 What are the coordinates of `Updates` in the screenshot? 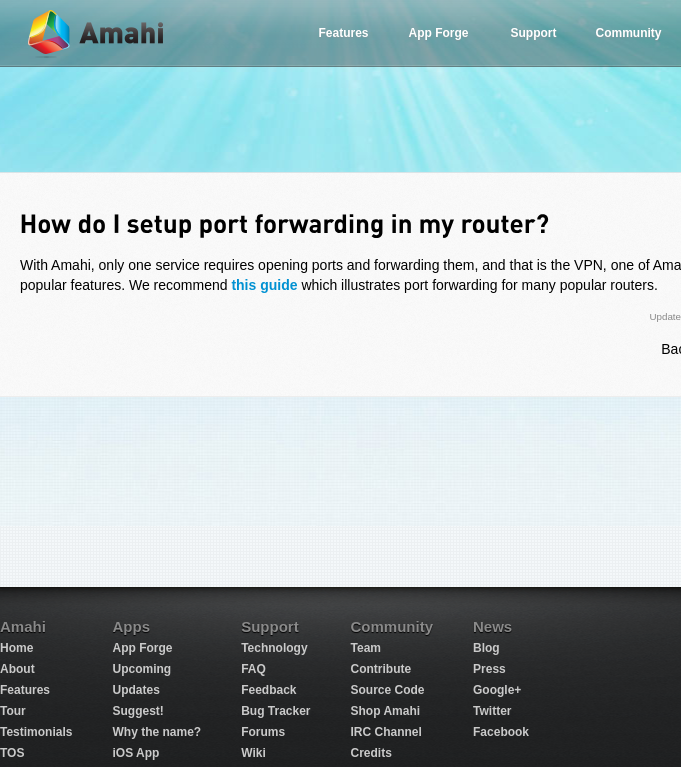 It's located at (135, 690).